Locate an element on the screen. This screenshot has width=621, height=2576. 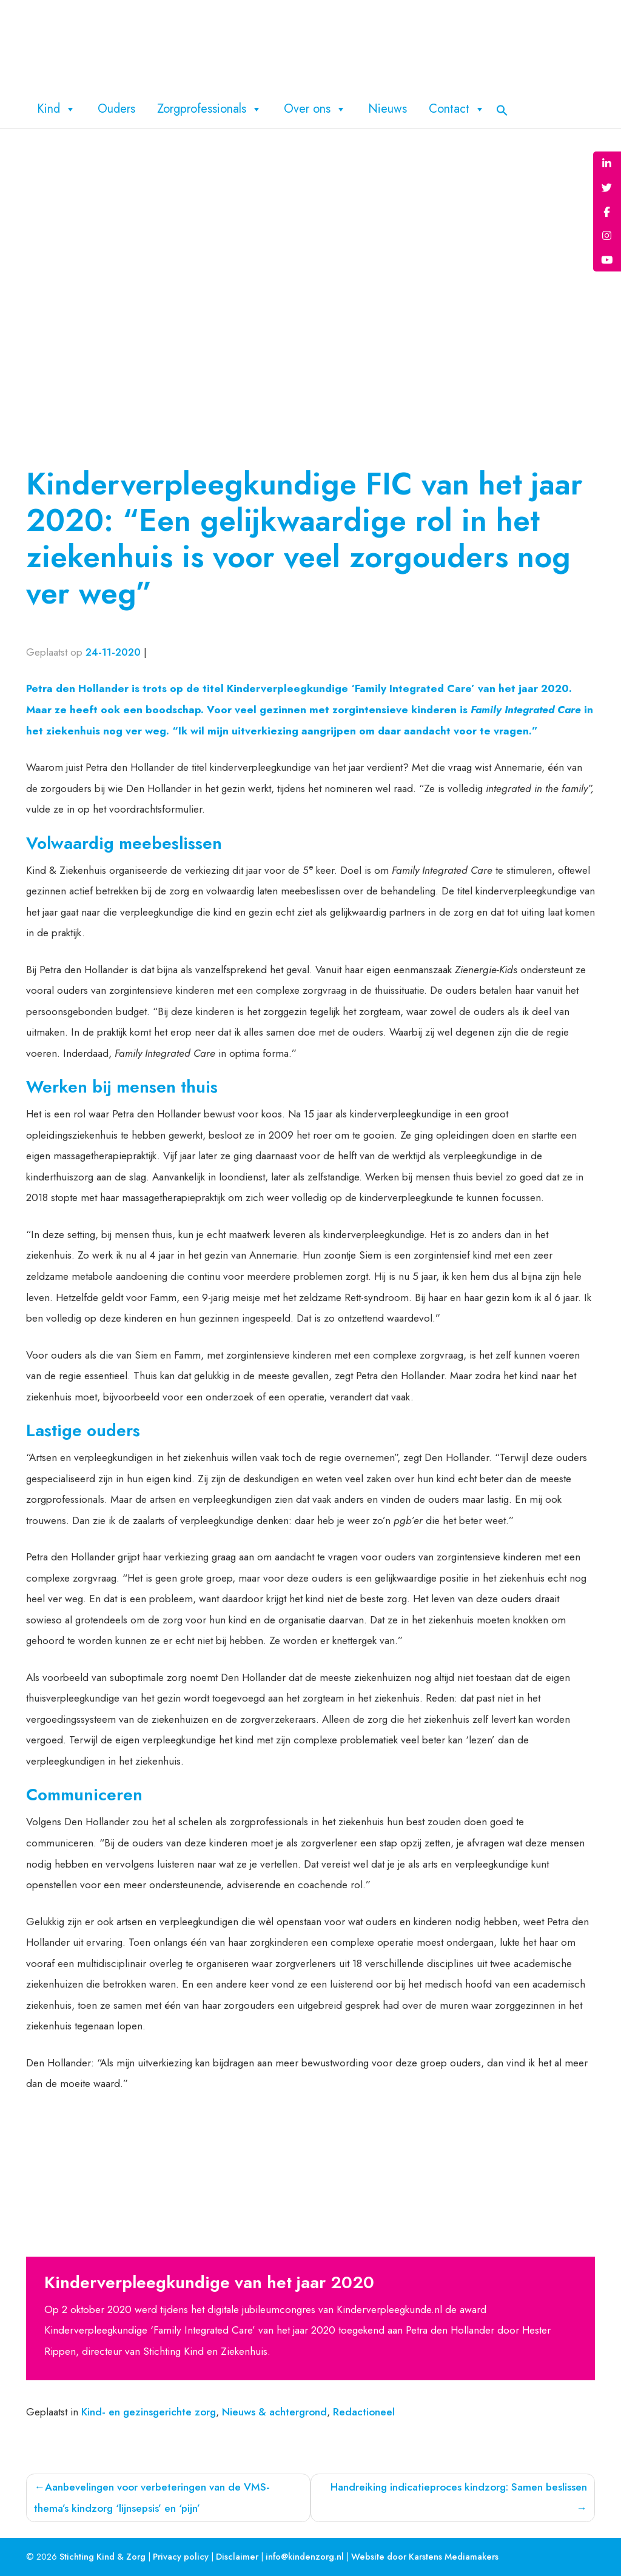
Privacy policy is located at coordinates (181, 2556).